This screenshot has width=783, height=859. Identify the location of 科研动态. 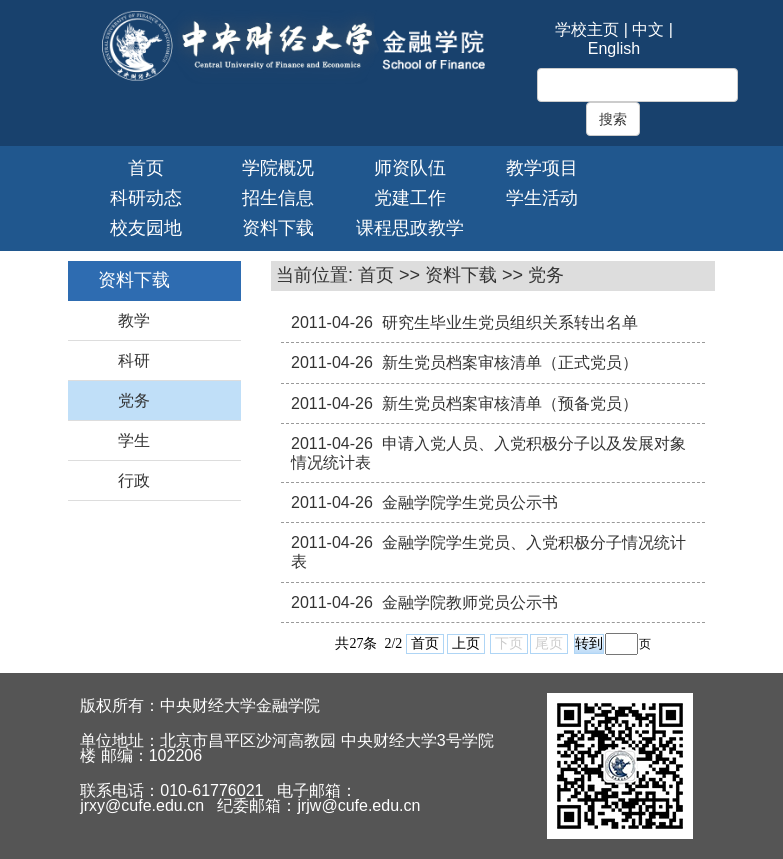
(146, 198).